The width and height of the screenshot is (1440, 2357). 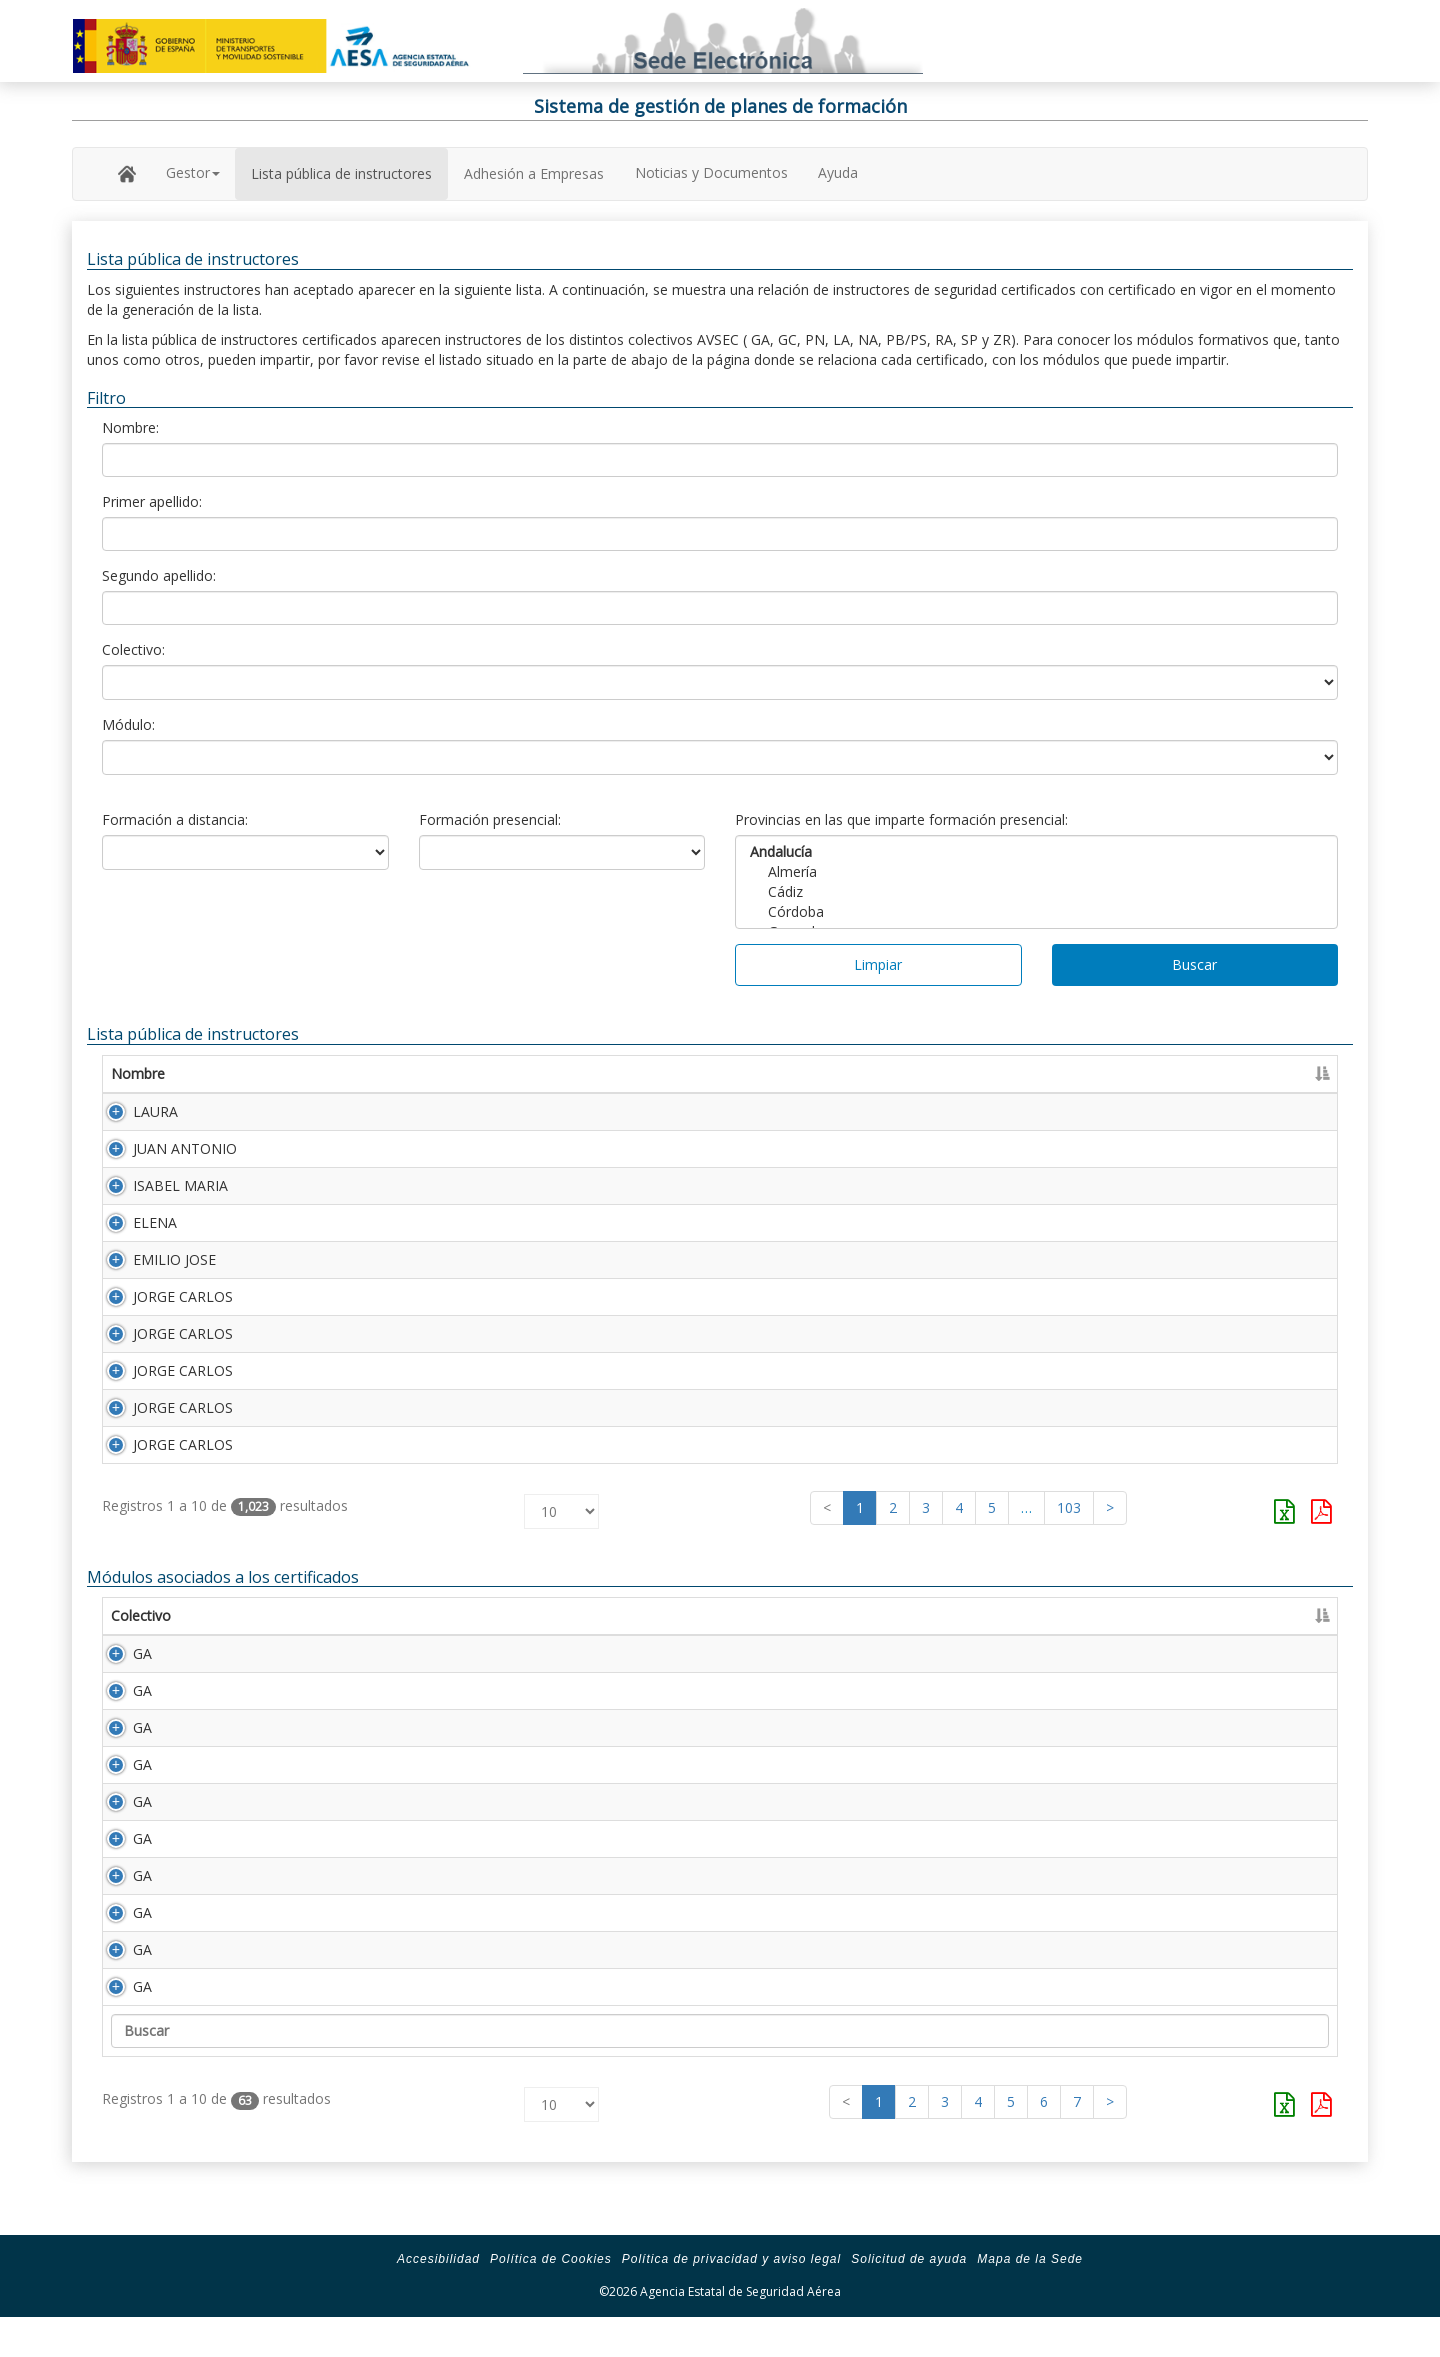 I want to click on Certificado [Certificado: Activar para ordenar la columna de manera ascendente], so click(x=1071, y=1073).